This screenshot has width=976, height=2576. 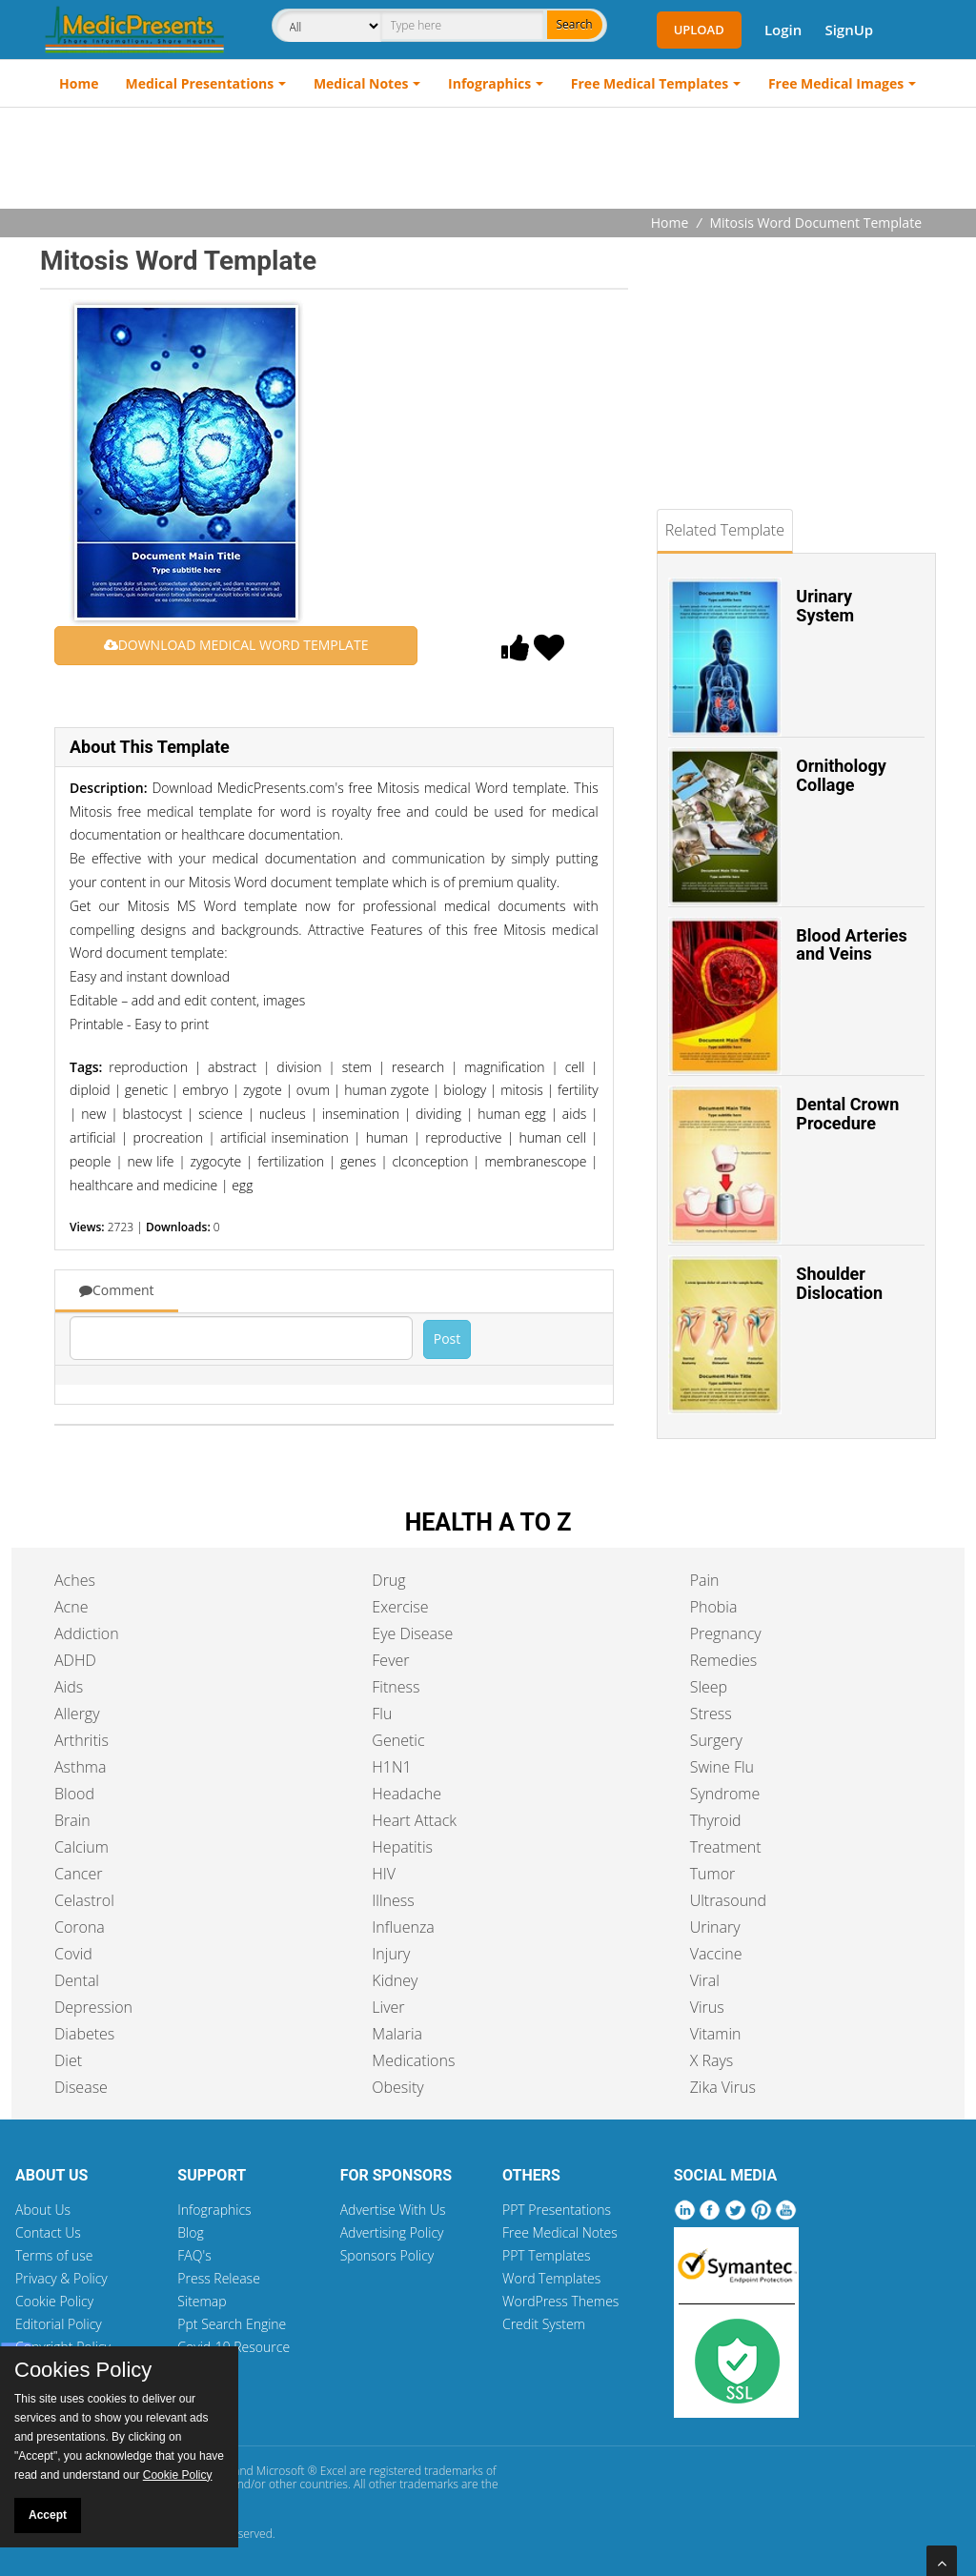 What do you see at coordinates (54, 2301) in the screenshot?
I see `Cookie Policy` at bounding box center [54, 2301].